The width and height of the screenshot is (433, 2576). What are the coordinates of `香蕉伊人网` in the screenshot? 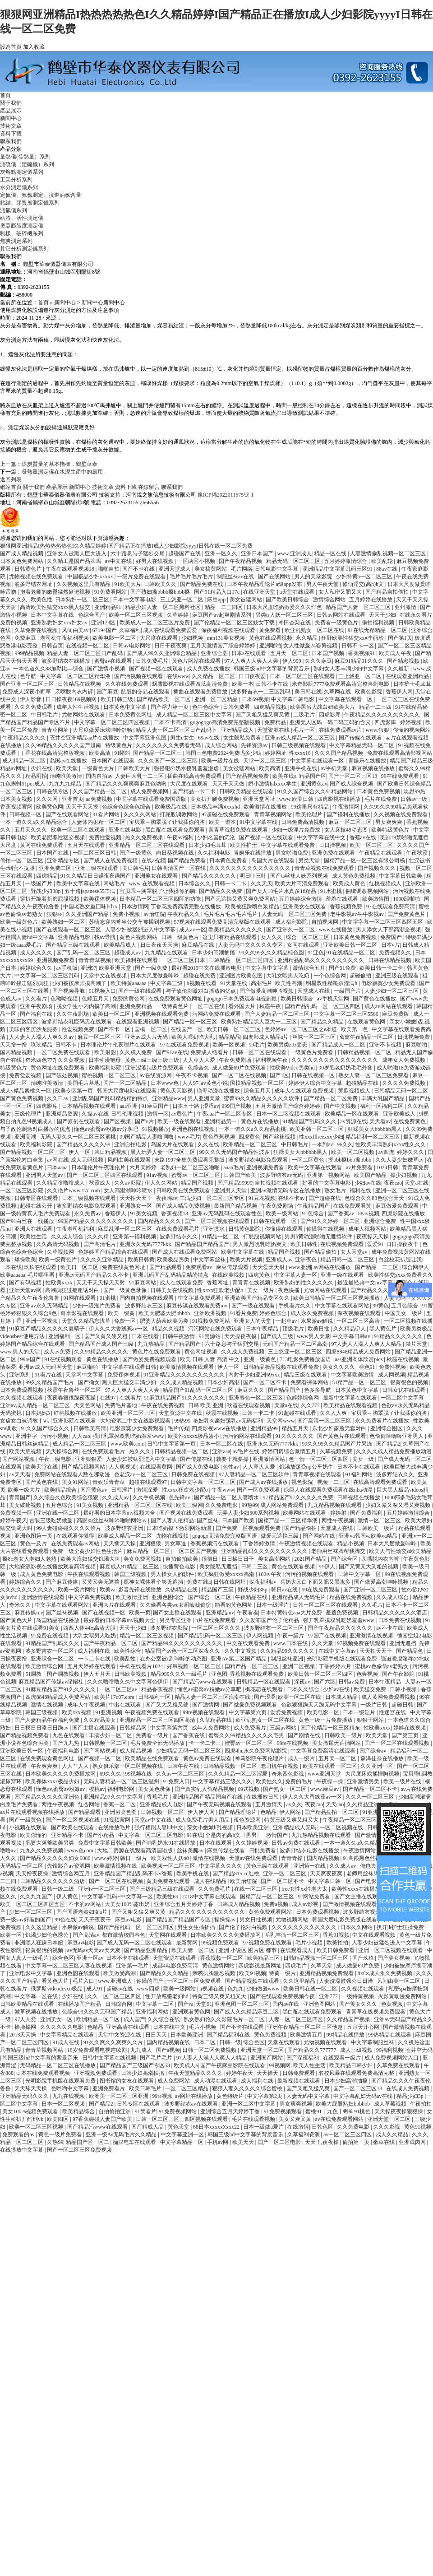 It's located at (399, 691).